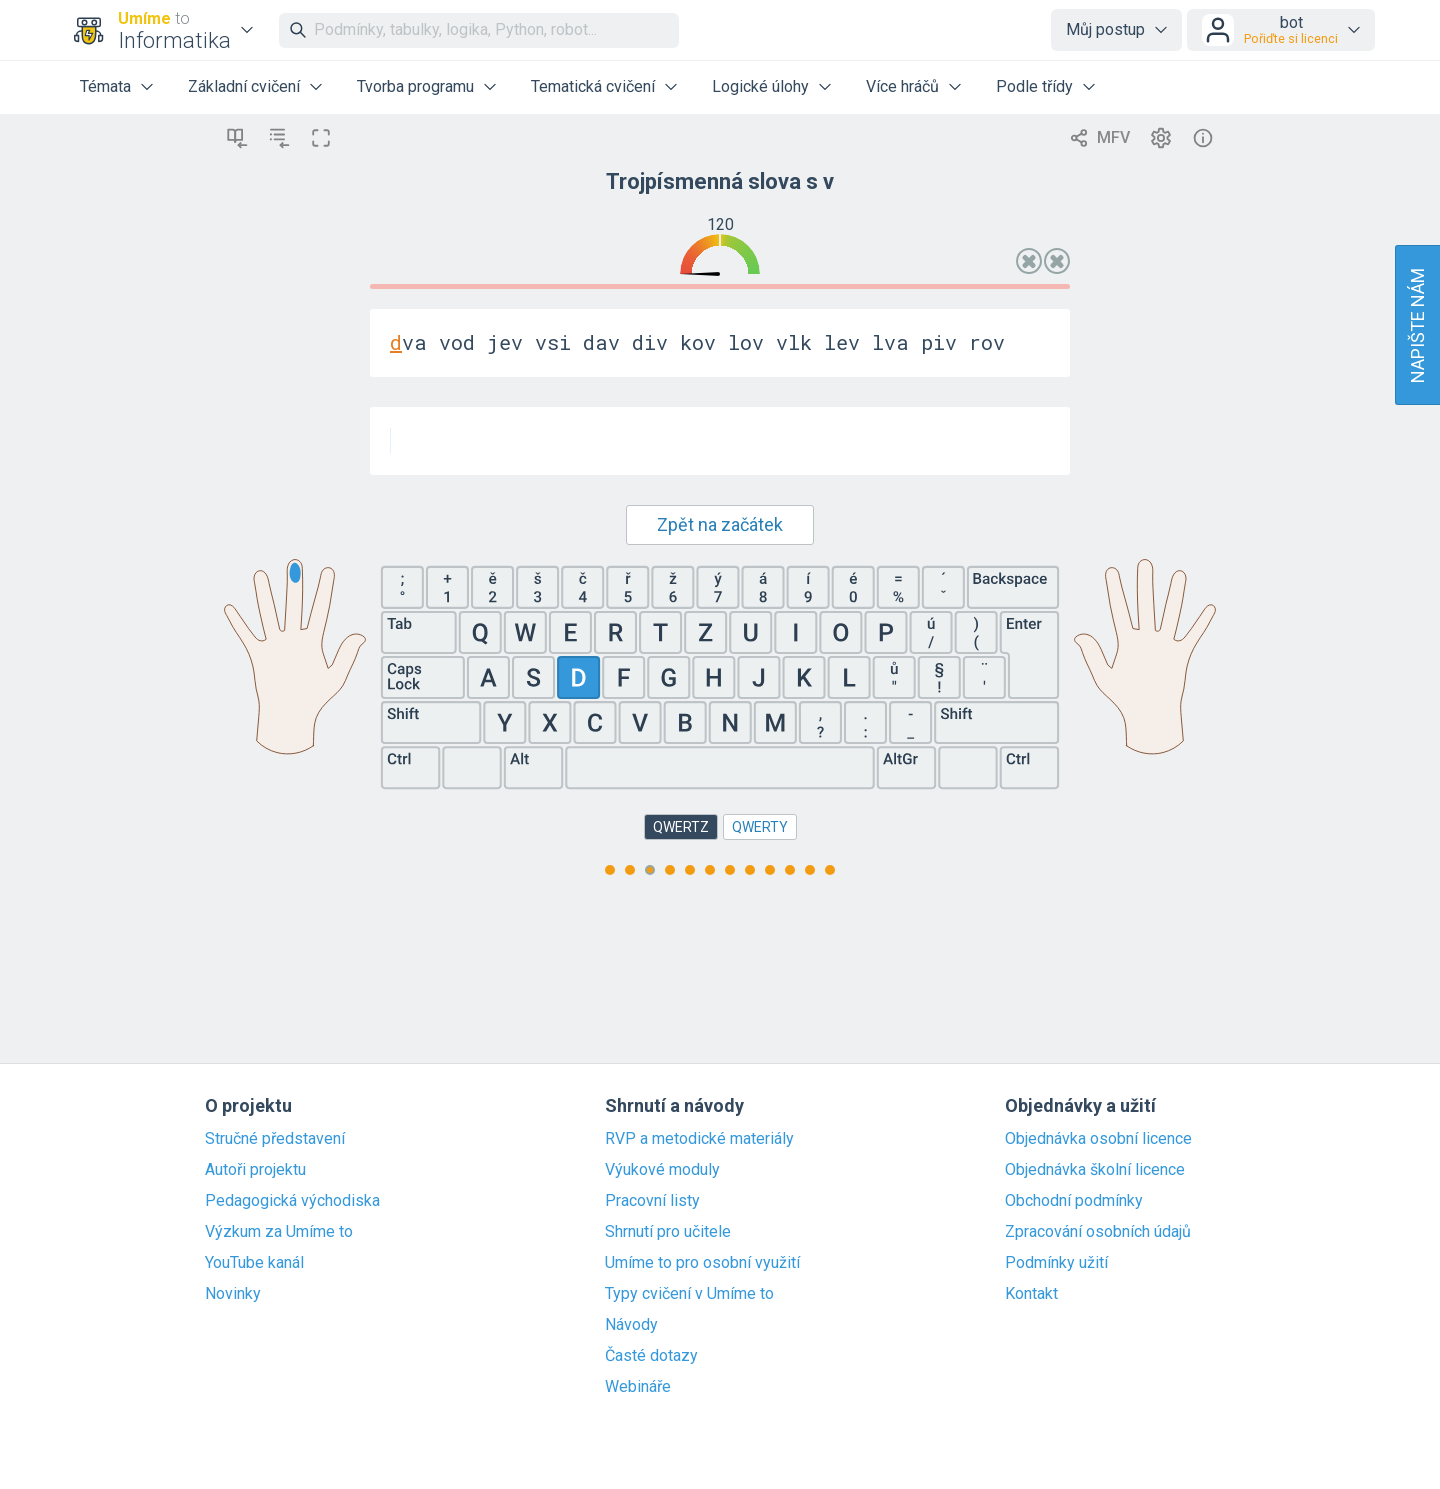 This screenshot has height=1489, width=1440. What do you see at coordinates (292, 1201) in the screenshot?
I see `Pedagogická východiska` at bounding box center [292, 1201].